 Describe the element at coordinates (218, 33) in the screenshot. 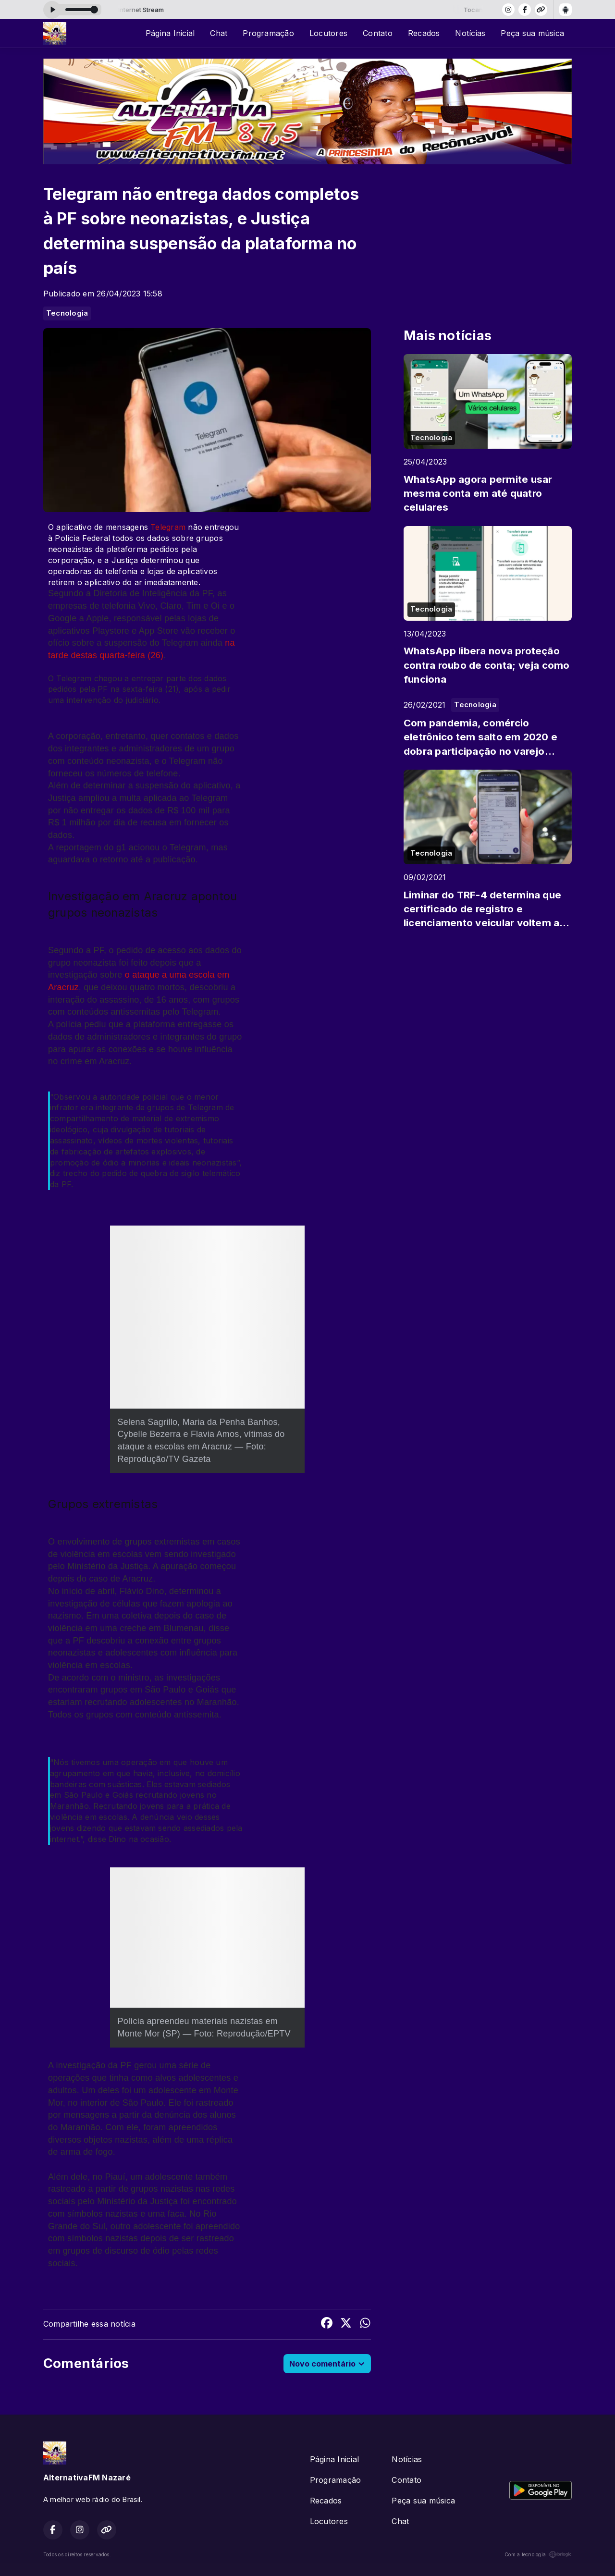

I see `Chat` at that location.